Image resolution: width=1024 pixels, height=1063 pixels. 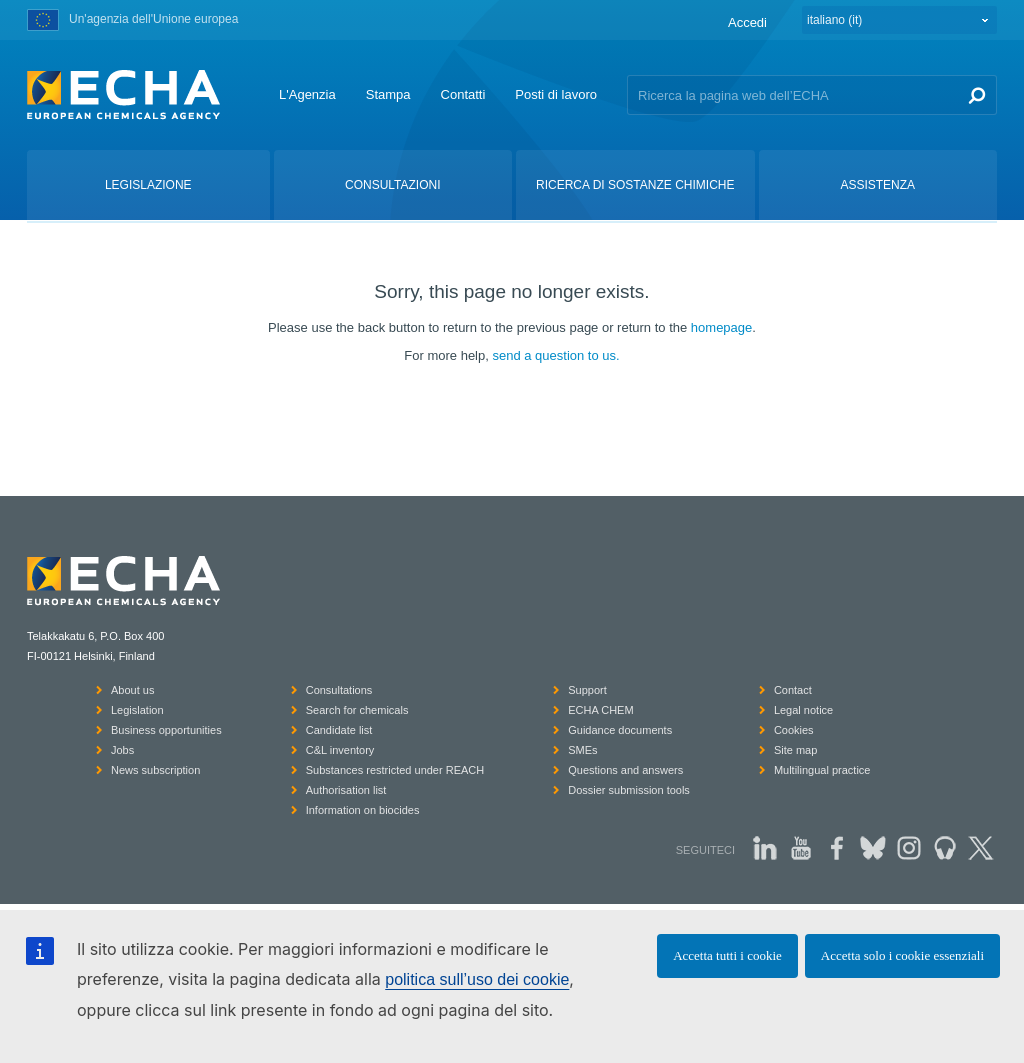 I want to click on Support, so click(x=587, y=690).